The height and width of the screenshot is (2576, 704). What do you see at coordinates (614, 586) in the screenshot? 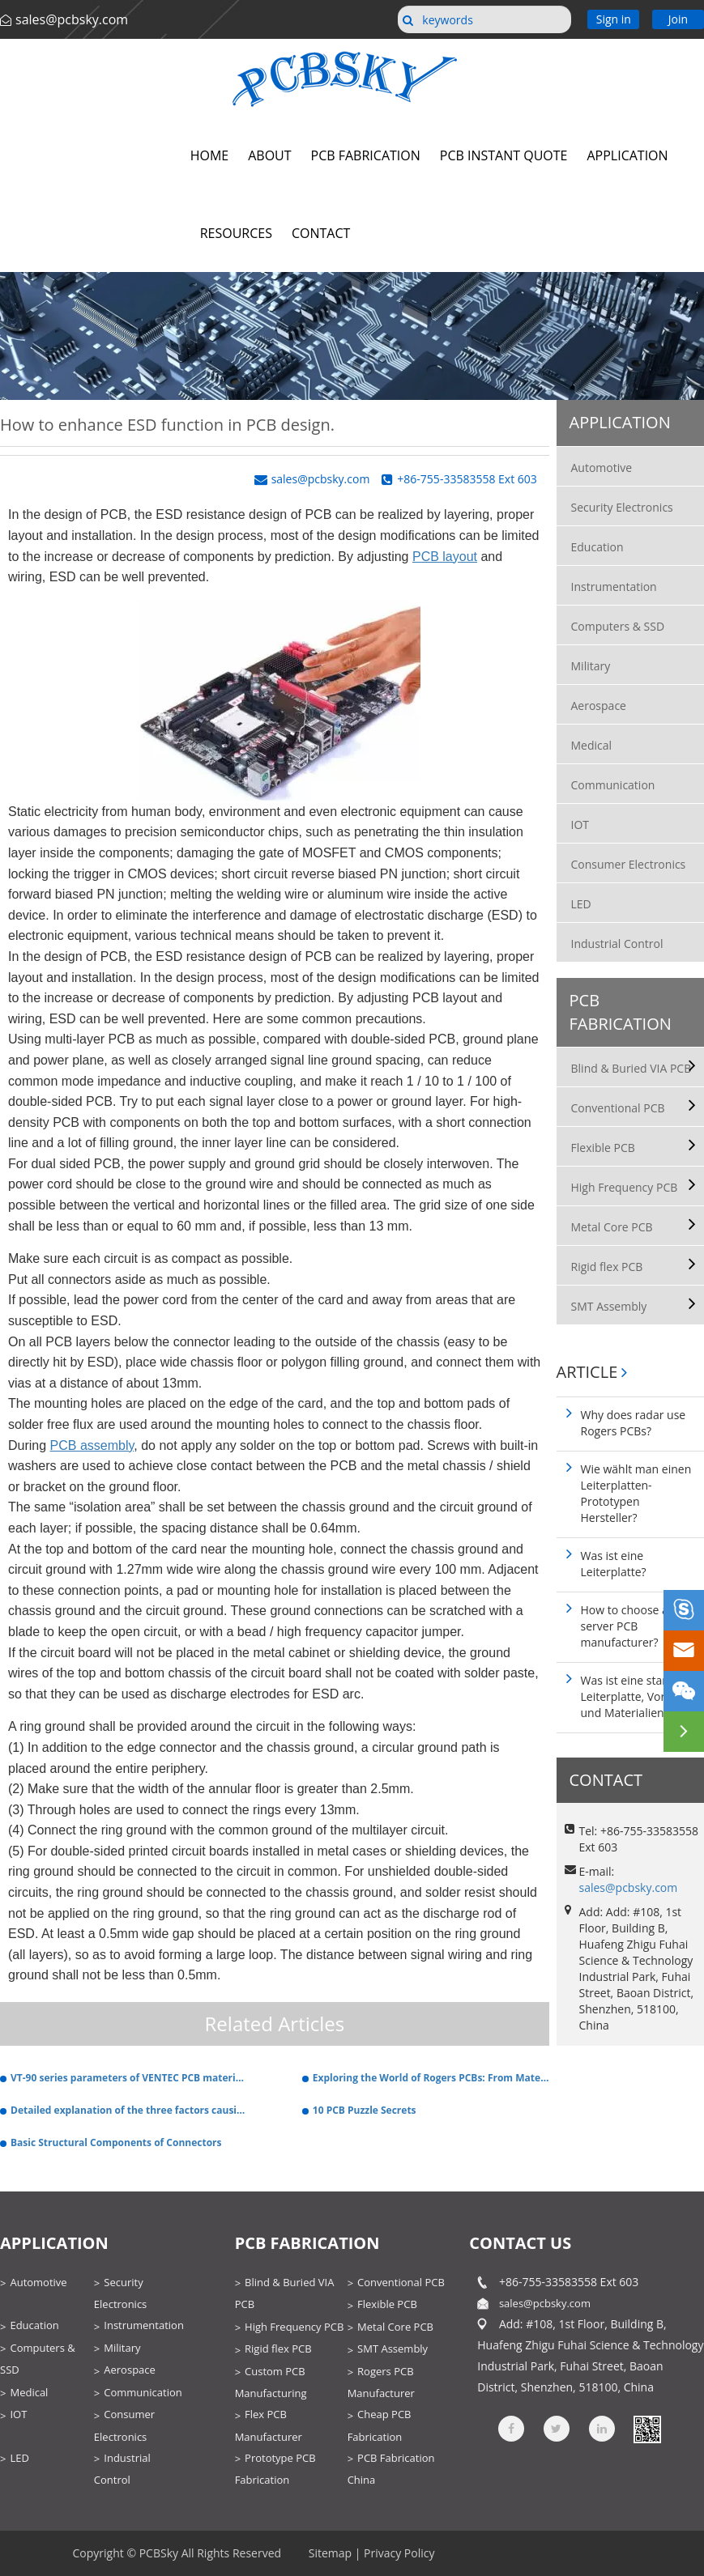
I see `Instrumentation` at bounding box center [614, 586].